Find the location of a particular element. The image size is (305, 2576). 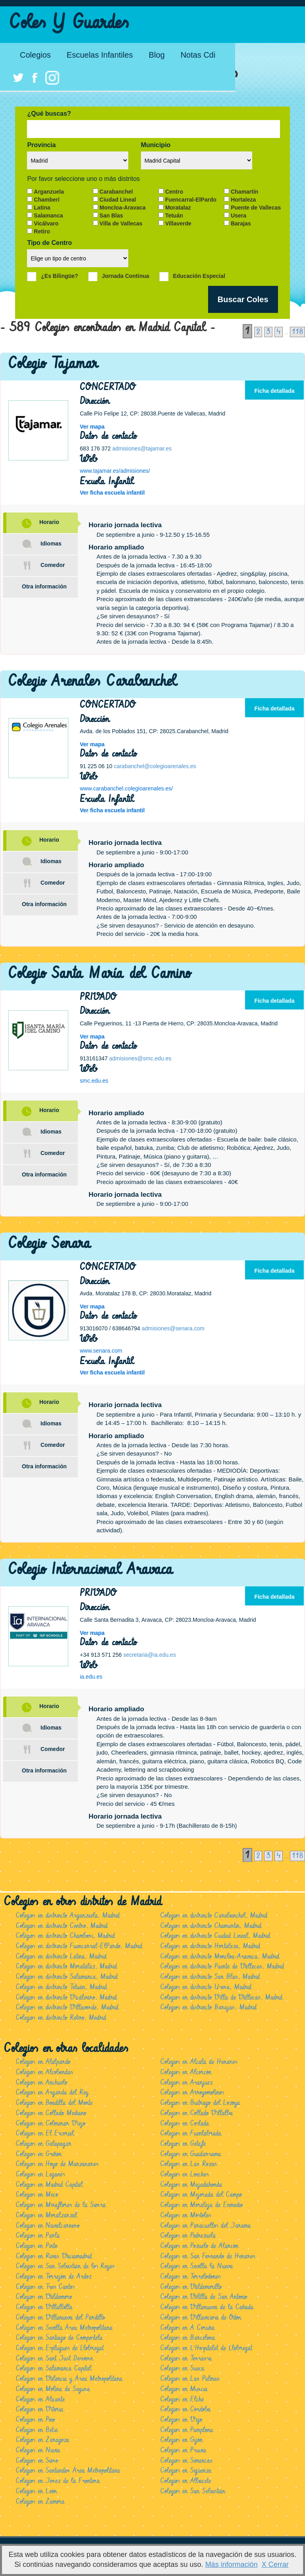

Colegios en Getafe is located at coordinates (183, 2144).